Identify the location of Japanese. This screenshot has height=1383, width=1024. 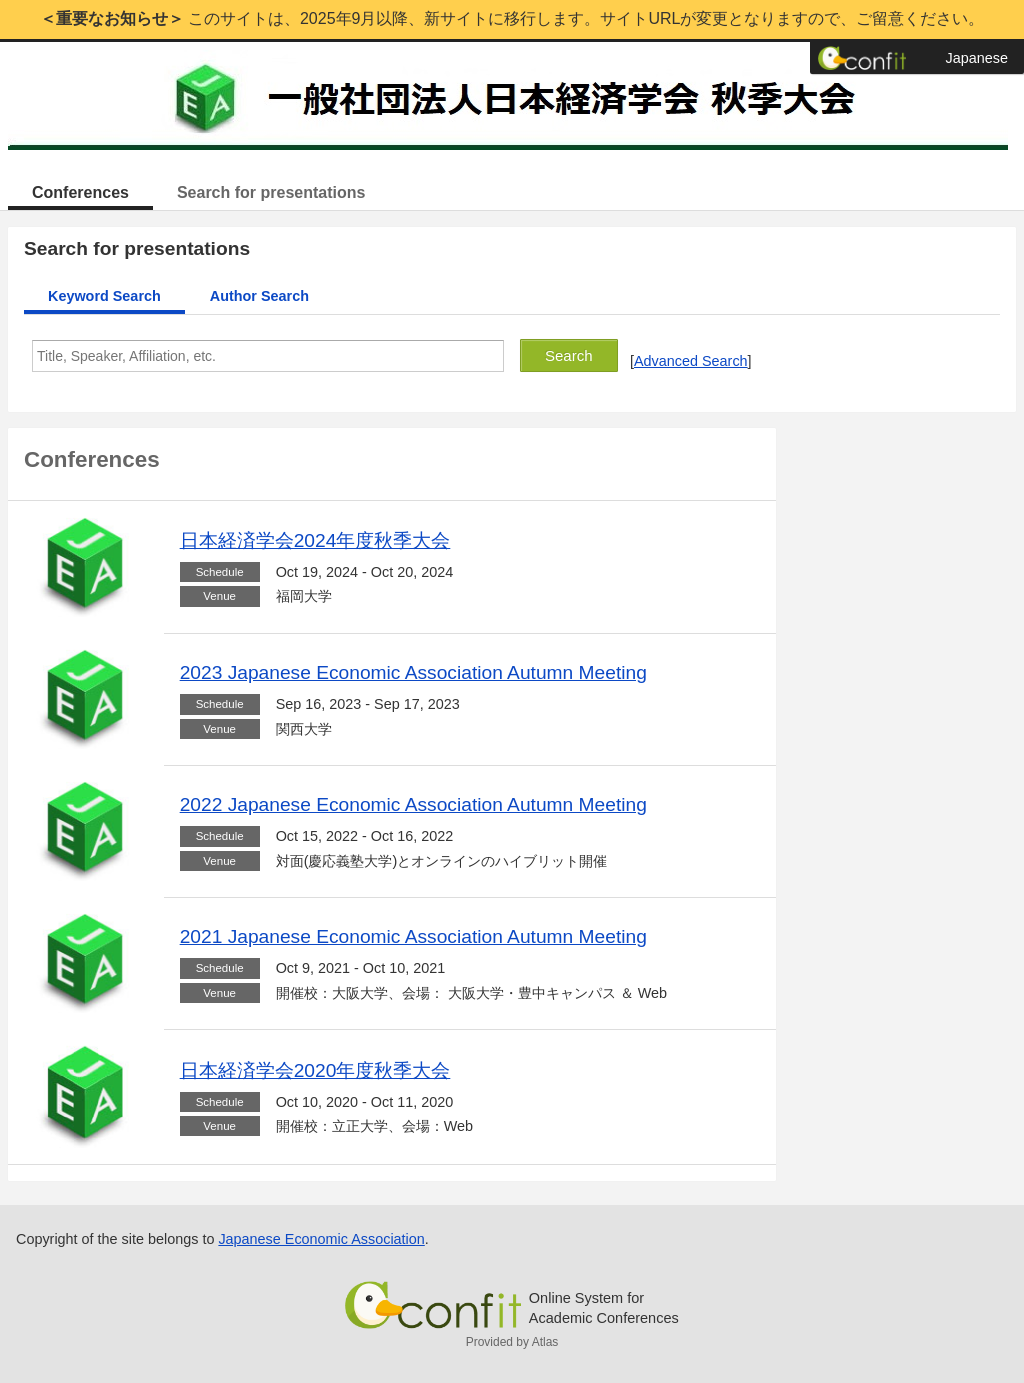
(977, 58).